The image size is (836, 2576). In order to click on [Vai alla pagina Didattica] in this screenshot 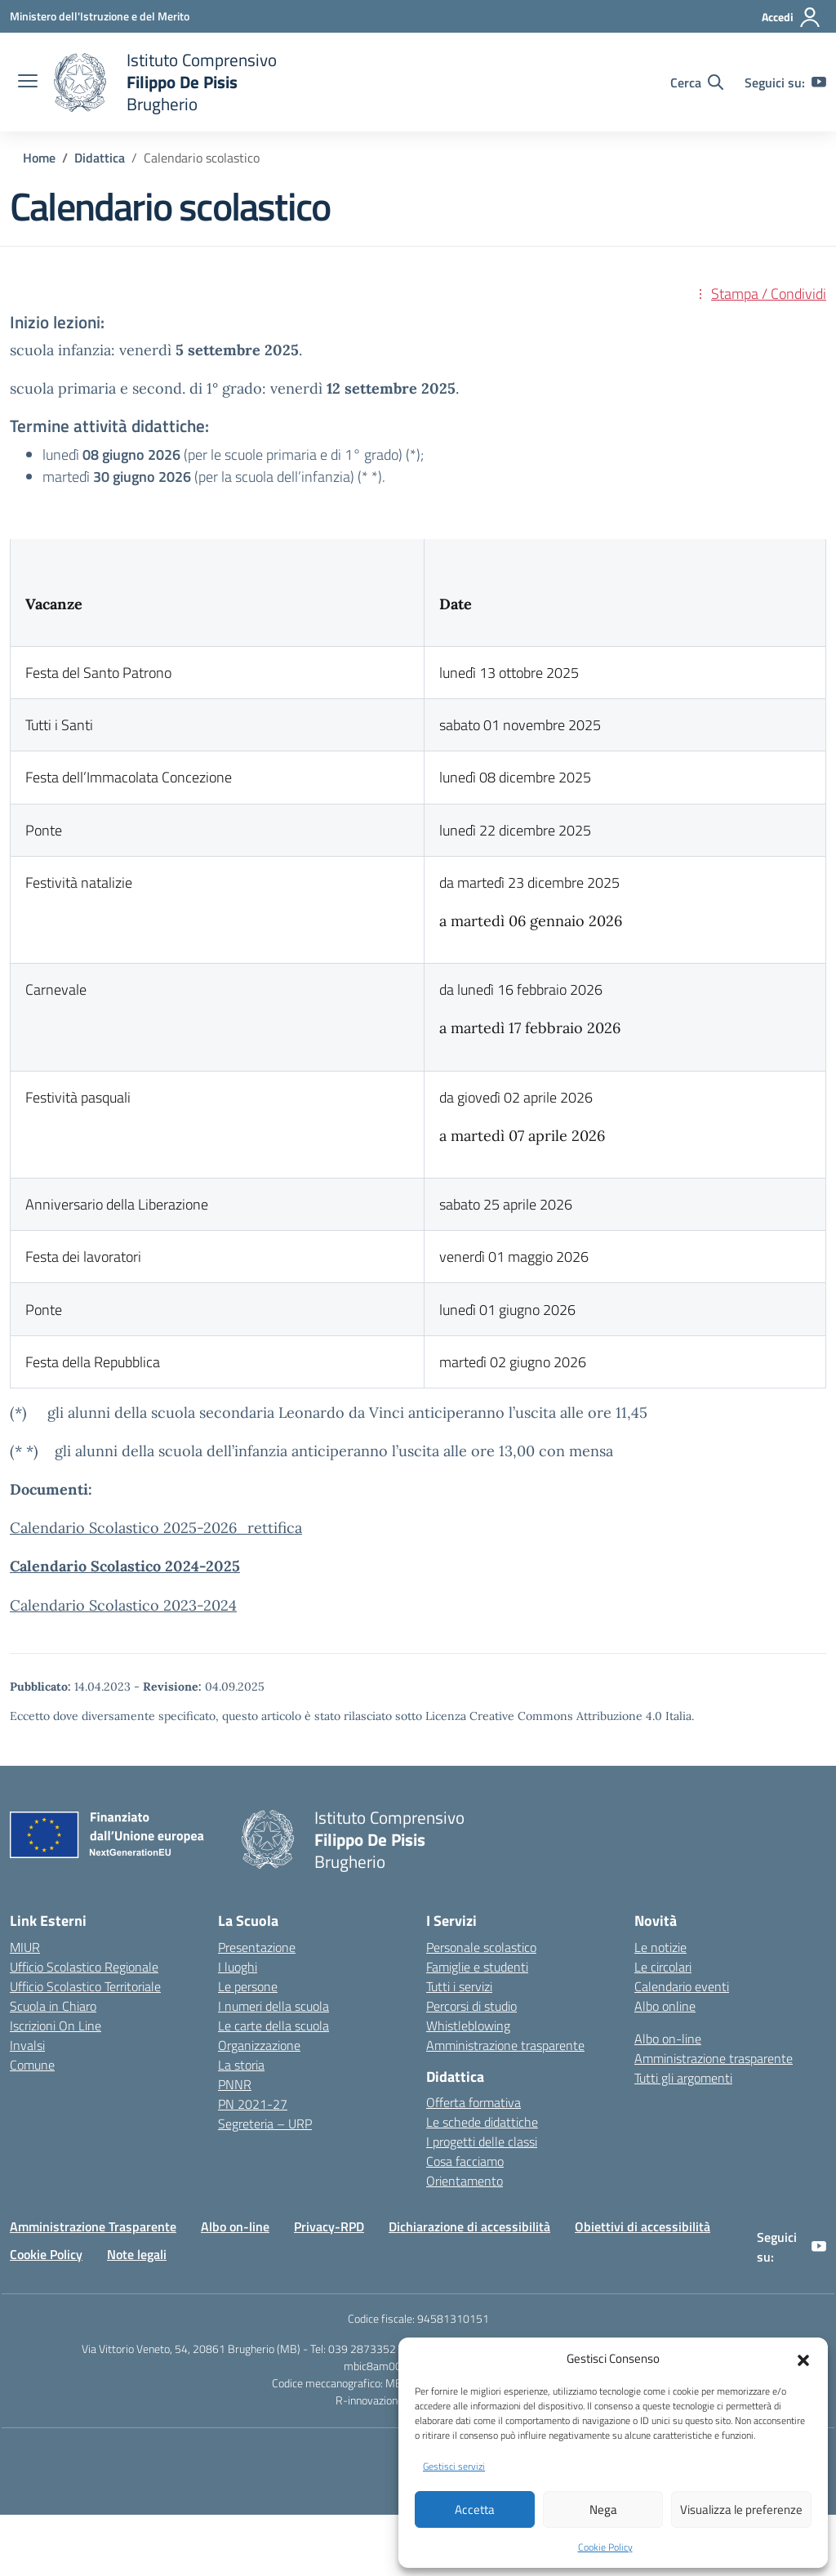, I will do `click(99, 157)`.